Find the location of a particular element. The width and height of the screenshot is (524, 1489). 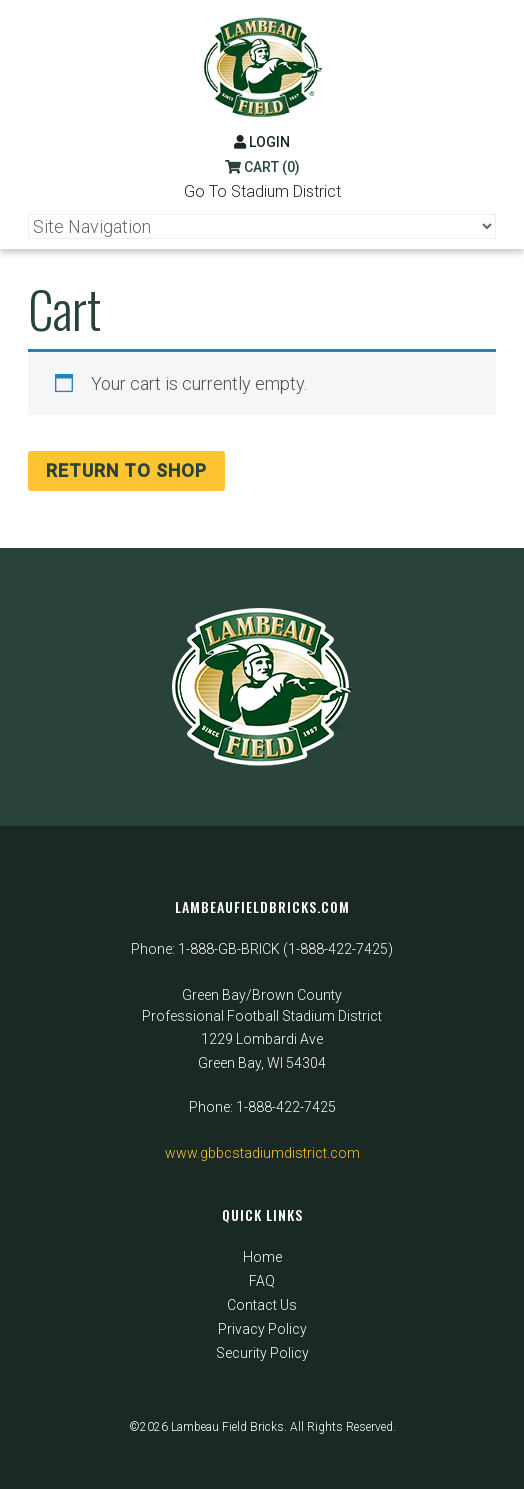

Contact Us is located at coordinates (262, 1305).